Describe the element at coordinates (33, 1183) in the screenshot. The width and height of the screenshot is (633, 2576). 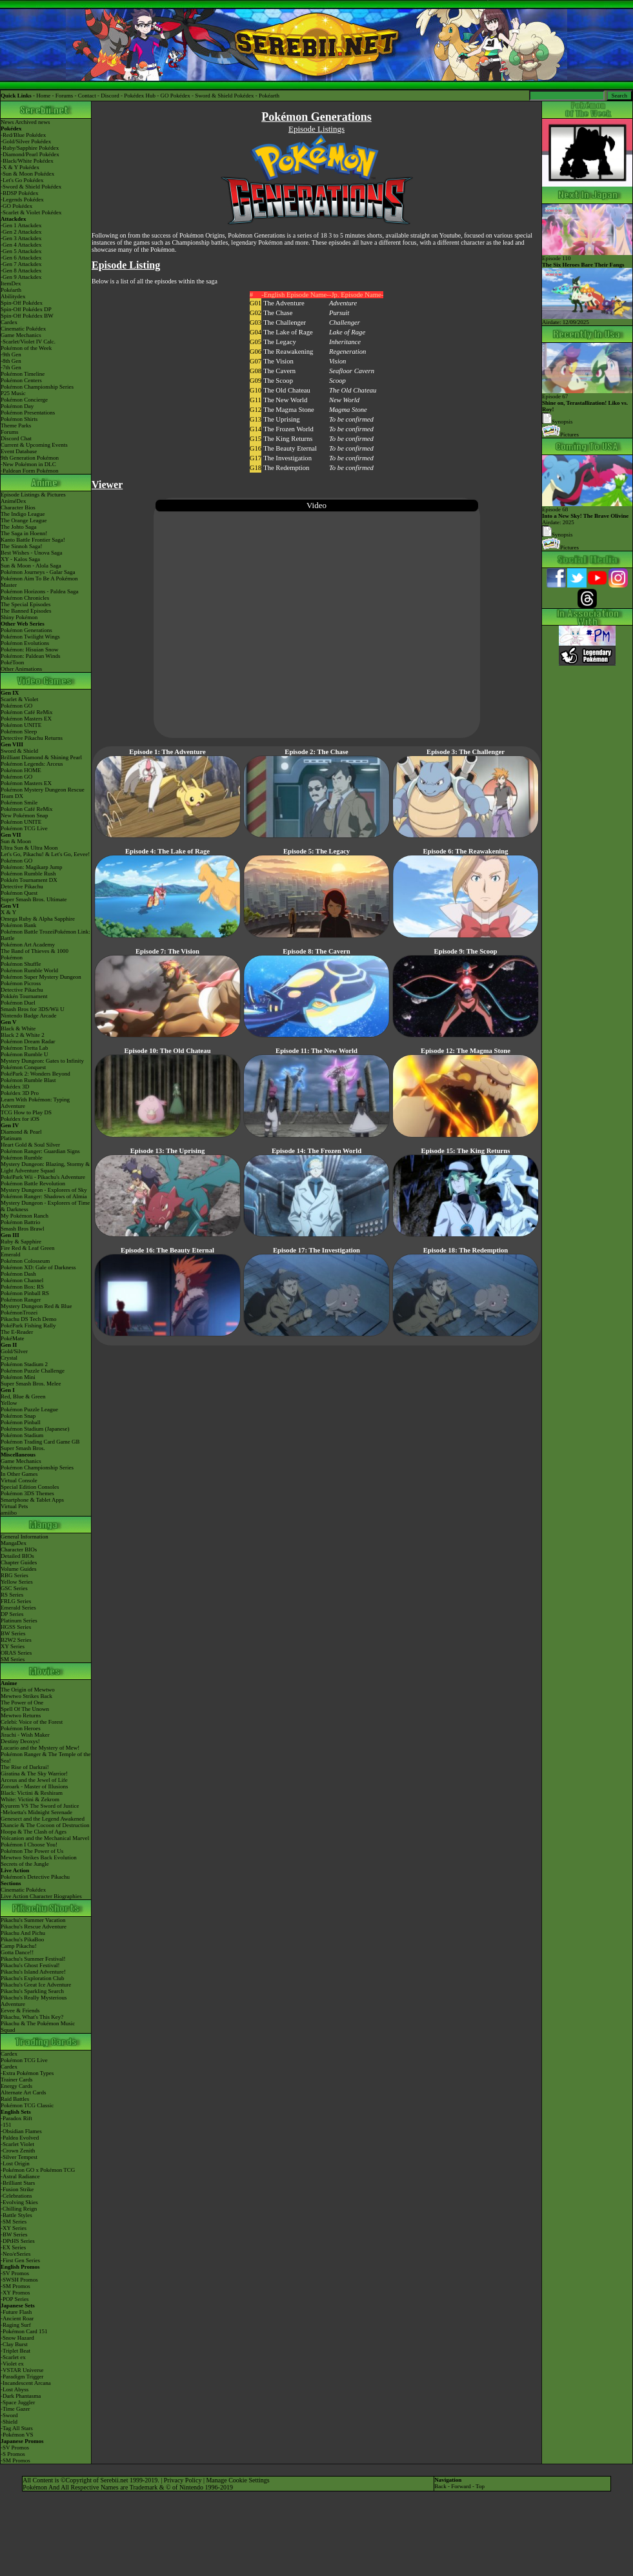
I see `Pokémon Battle Revolution` at that location.